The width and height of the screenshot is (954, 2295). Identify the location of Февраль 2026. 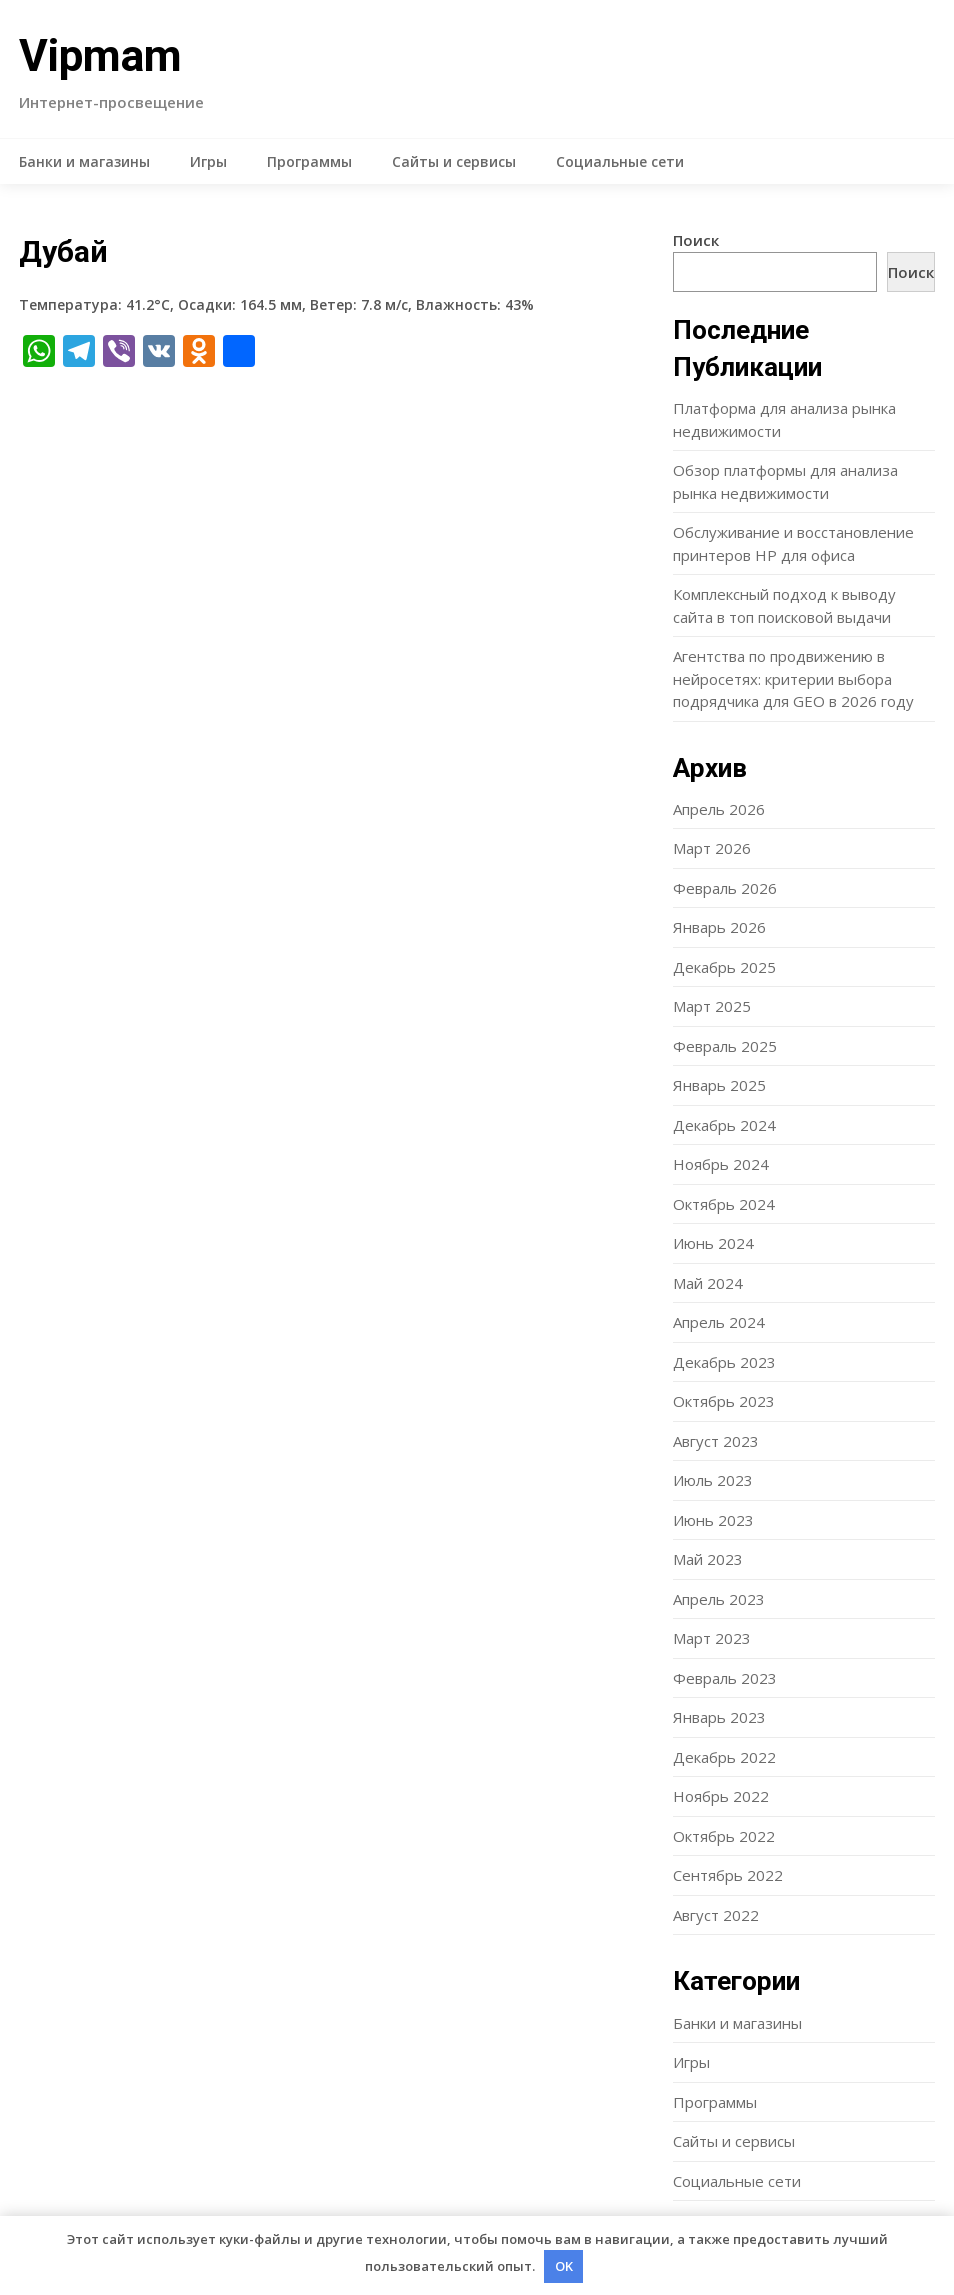
(725, 888).